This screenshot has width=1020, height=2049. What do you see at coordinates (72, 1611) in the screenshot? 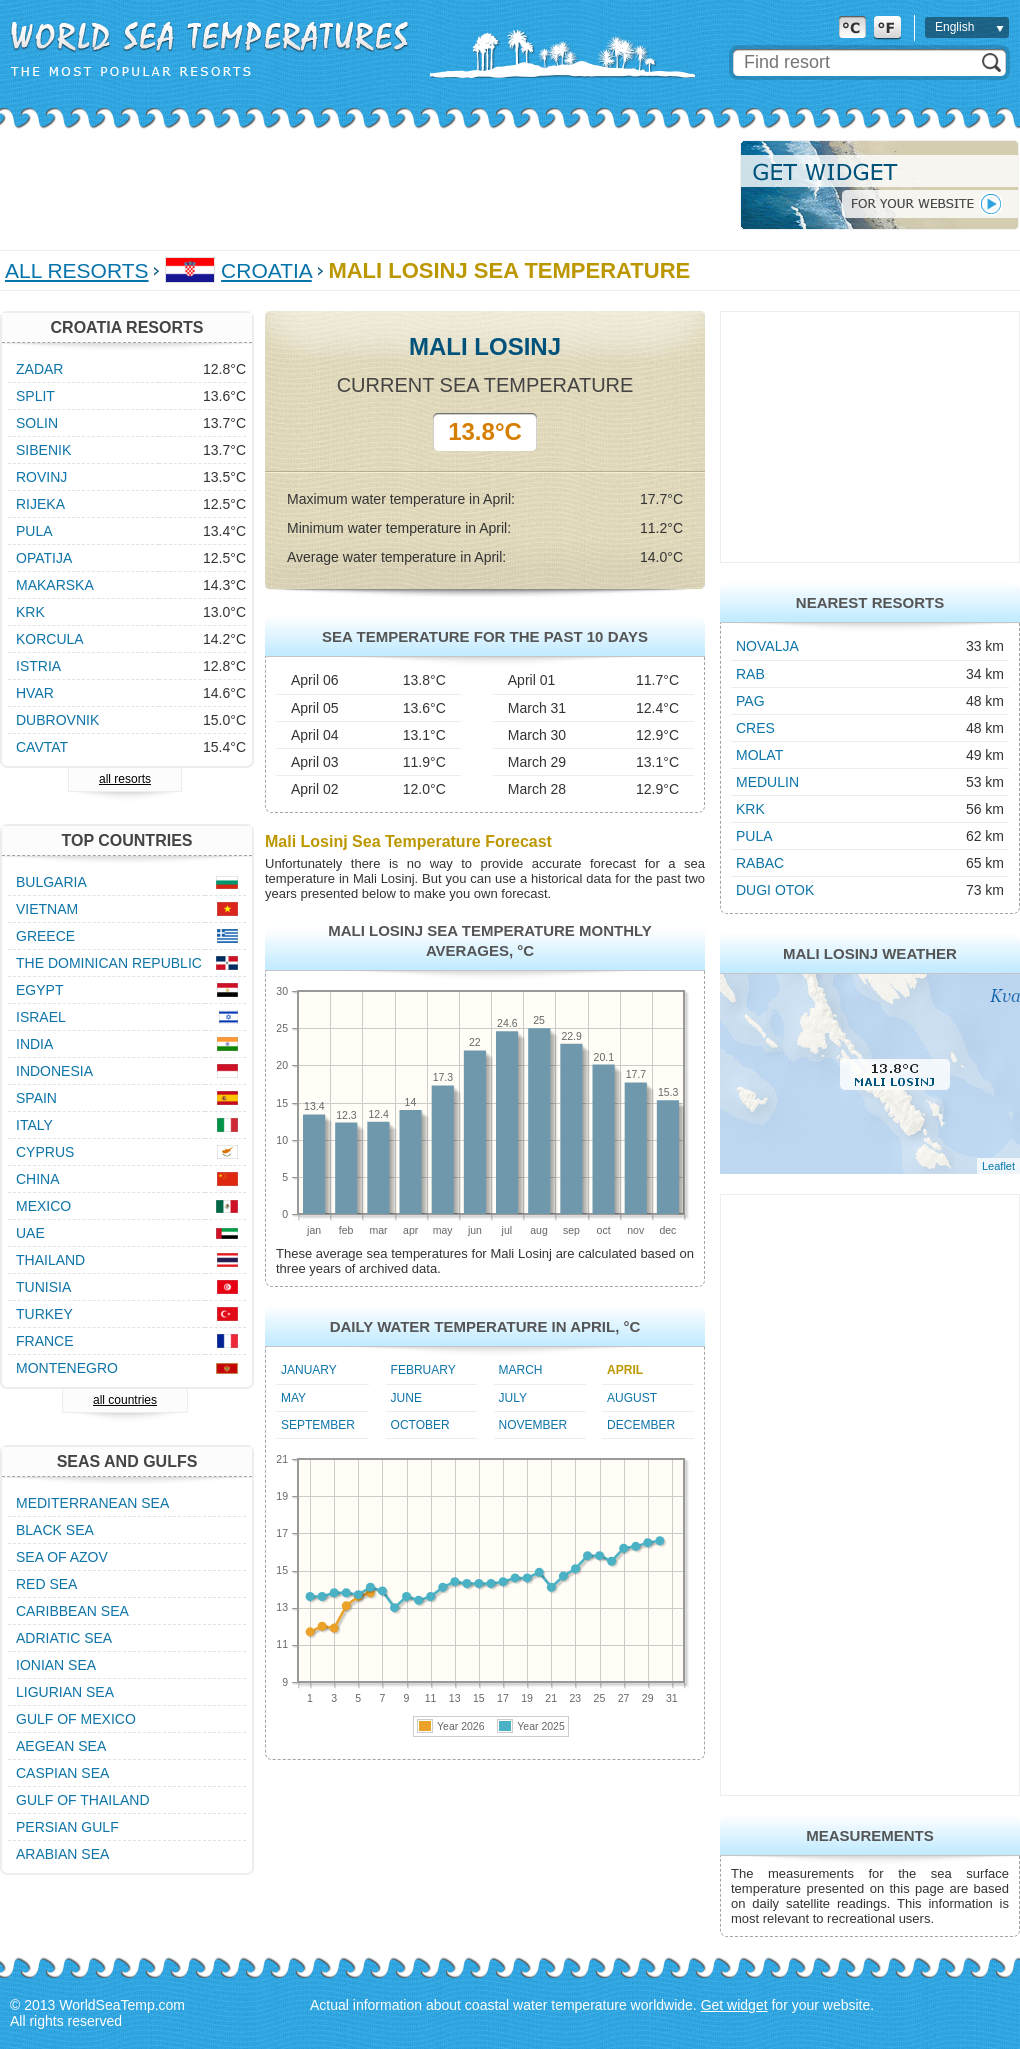
I see `Caribbean Sea` at bounding box center [72, 1611].